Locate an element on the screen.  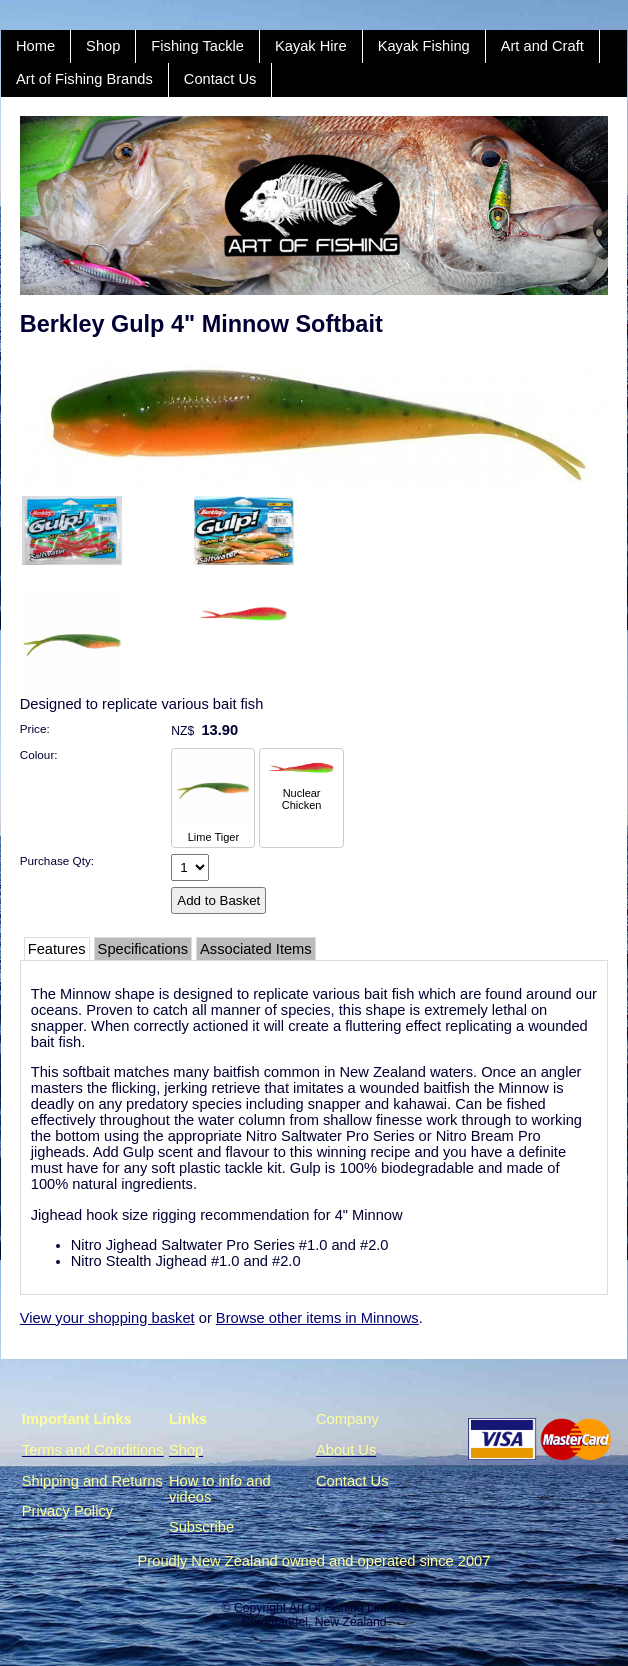
Art of Fishing Brands is located at coordinates (84, 79).